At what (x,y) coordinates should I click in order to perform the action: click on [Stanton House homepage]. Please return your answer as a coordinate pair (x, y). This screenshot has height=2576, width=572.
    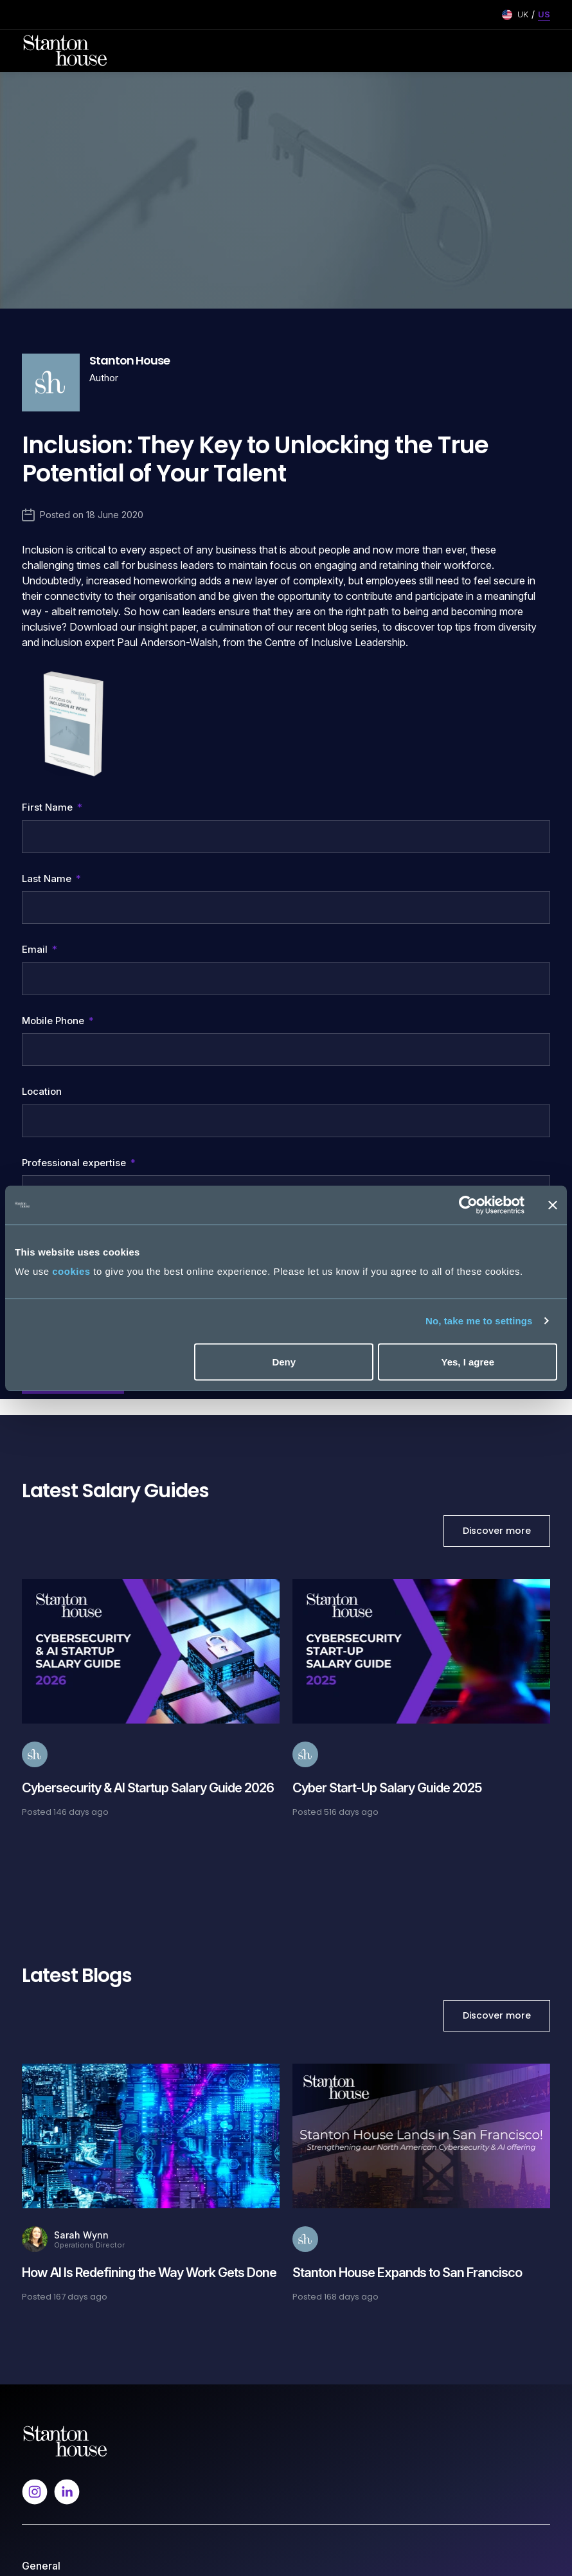
    Looking at the image, I should click on (65, 51).